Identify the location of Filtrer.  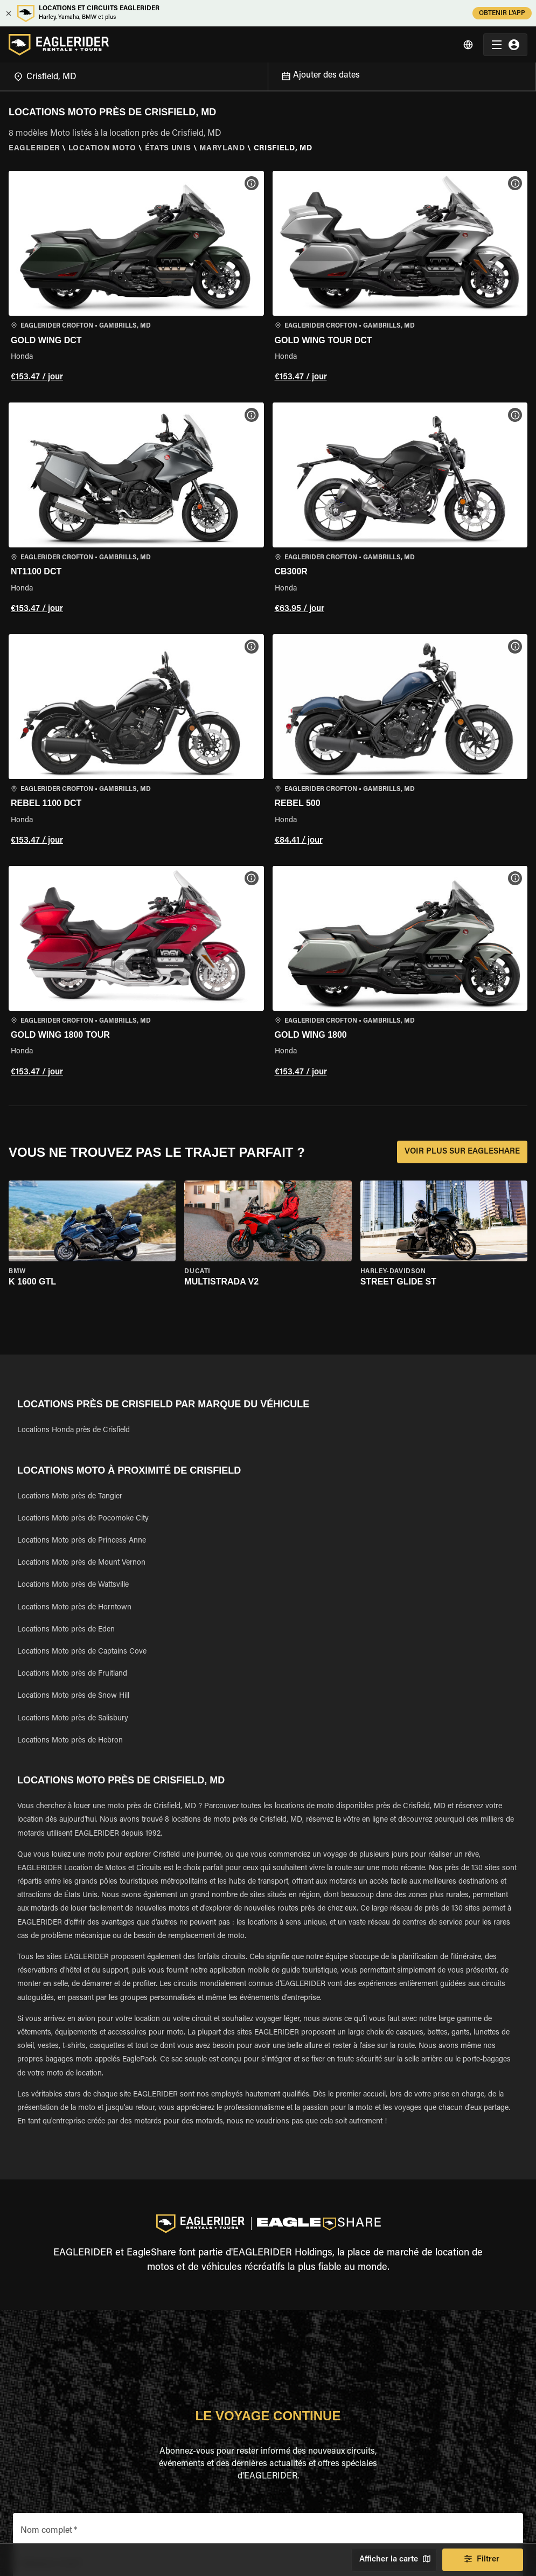
(482, 2560).